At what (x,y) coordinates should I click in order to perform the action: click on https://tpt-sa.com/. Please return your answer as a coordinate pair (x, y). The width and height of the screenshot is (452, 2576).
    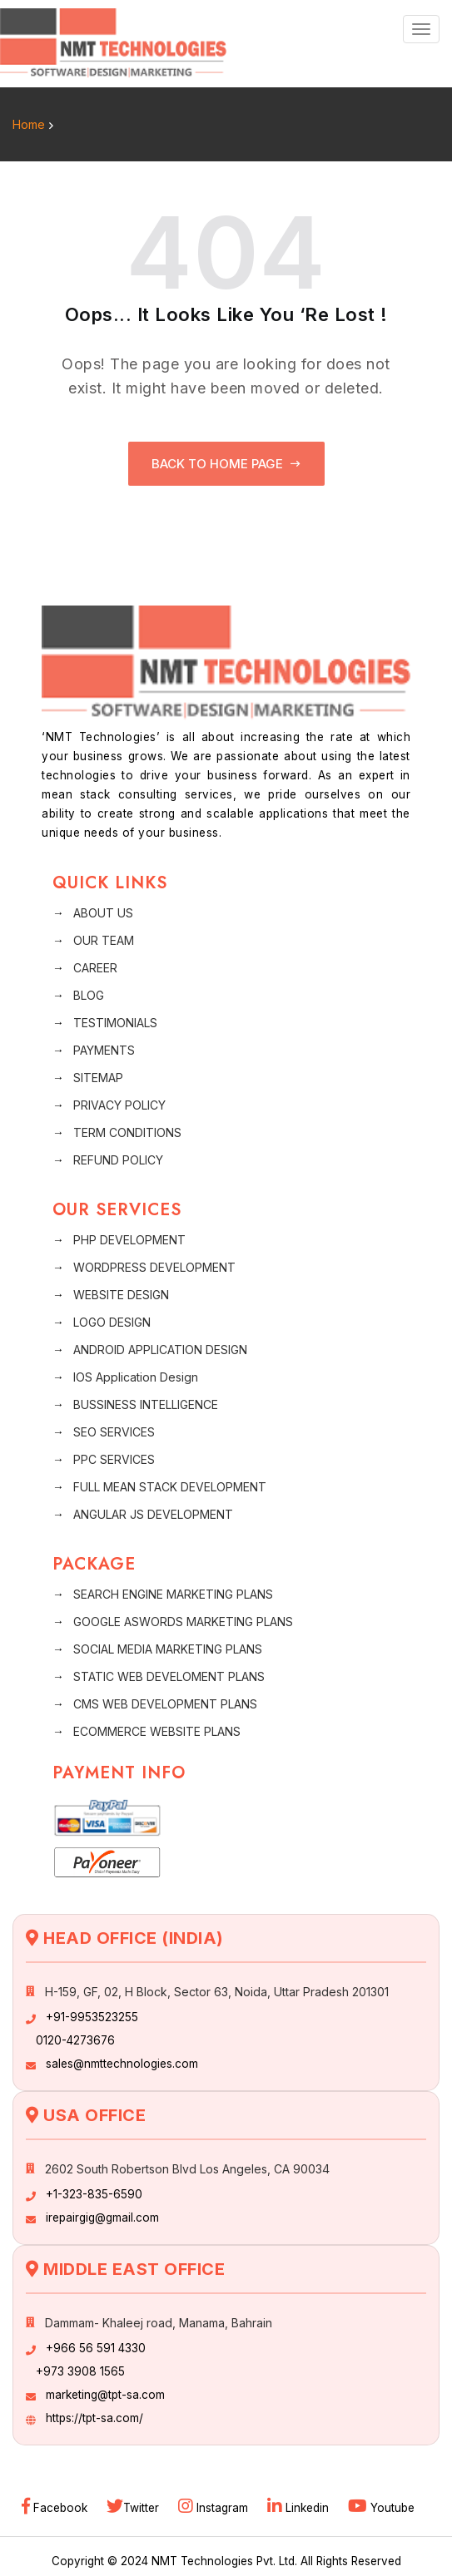
    Looking at the image, I should click on (94, 2418).